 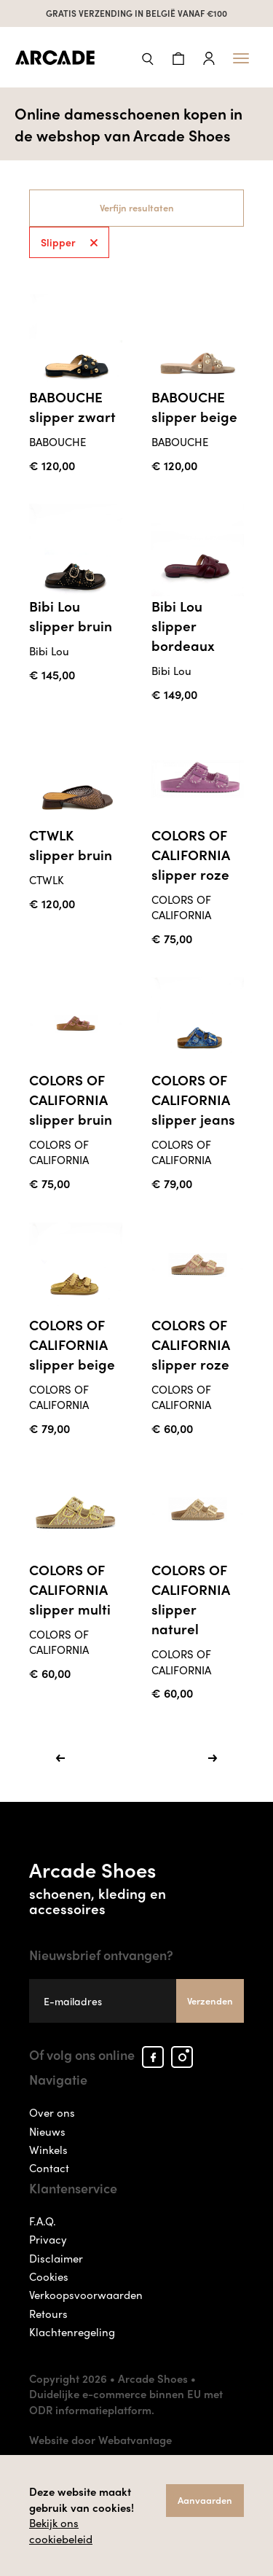 I want to click on Retours, so click(x=48, y=2314).